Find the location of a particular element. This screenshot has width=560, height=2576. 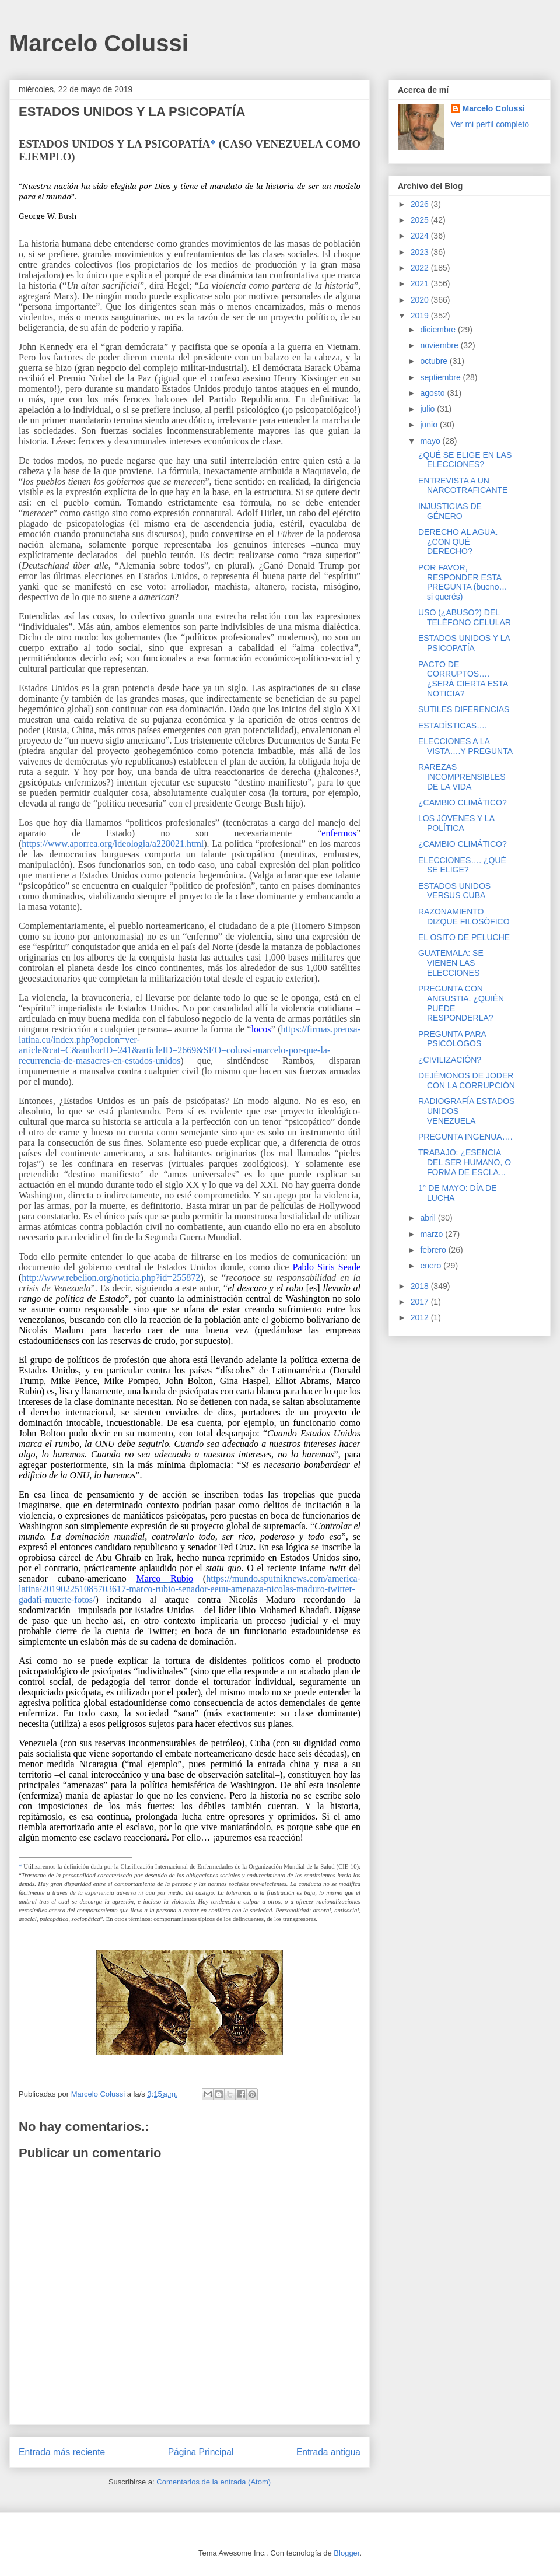

febrero is located at coordinates (434, 1249).